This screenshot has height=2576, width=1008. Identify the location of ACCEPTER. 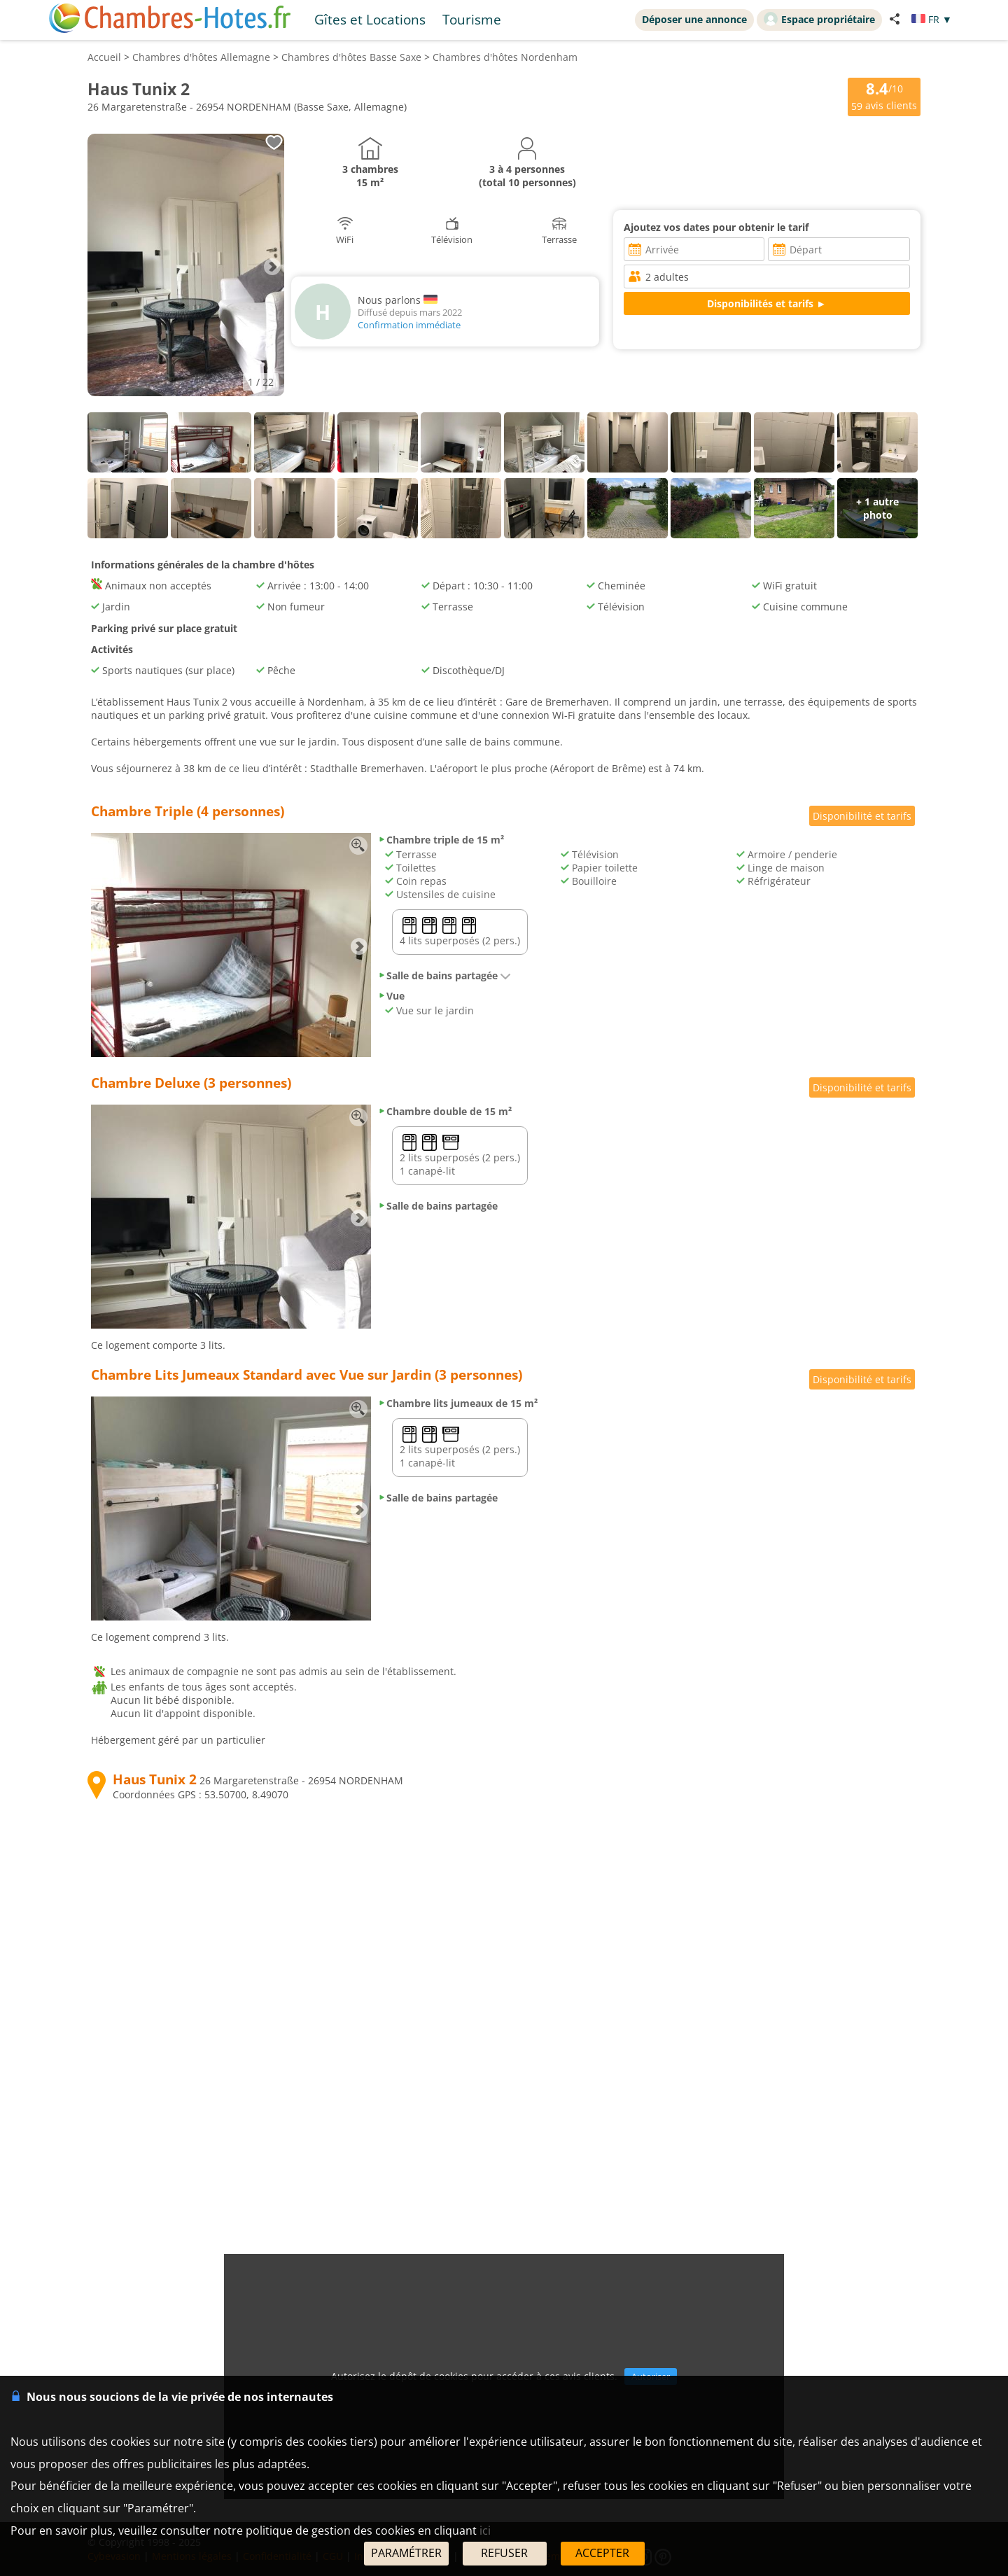
(602, 2553).